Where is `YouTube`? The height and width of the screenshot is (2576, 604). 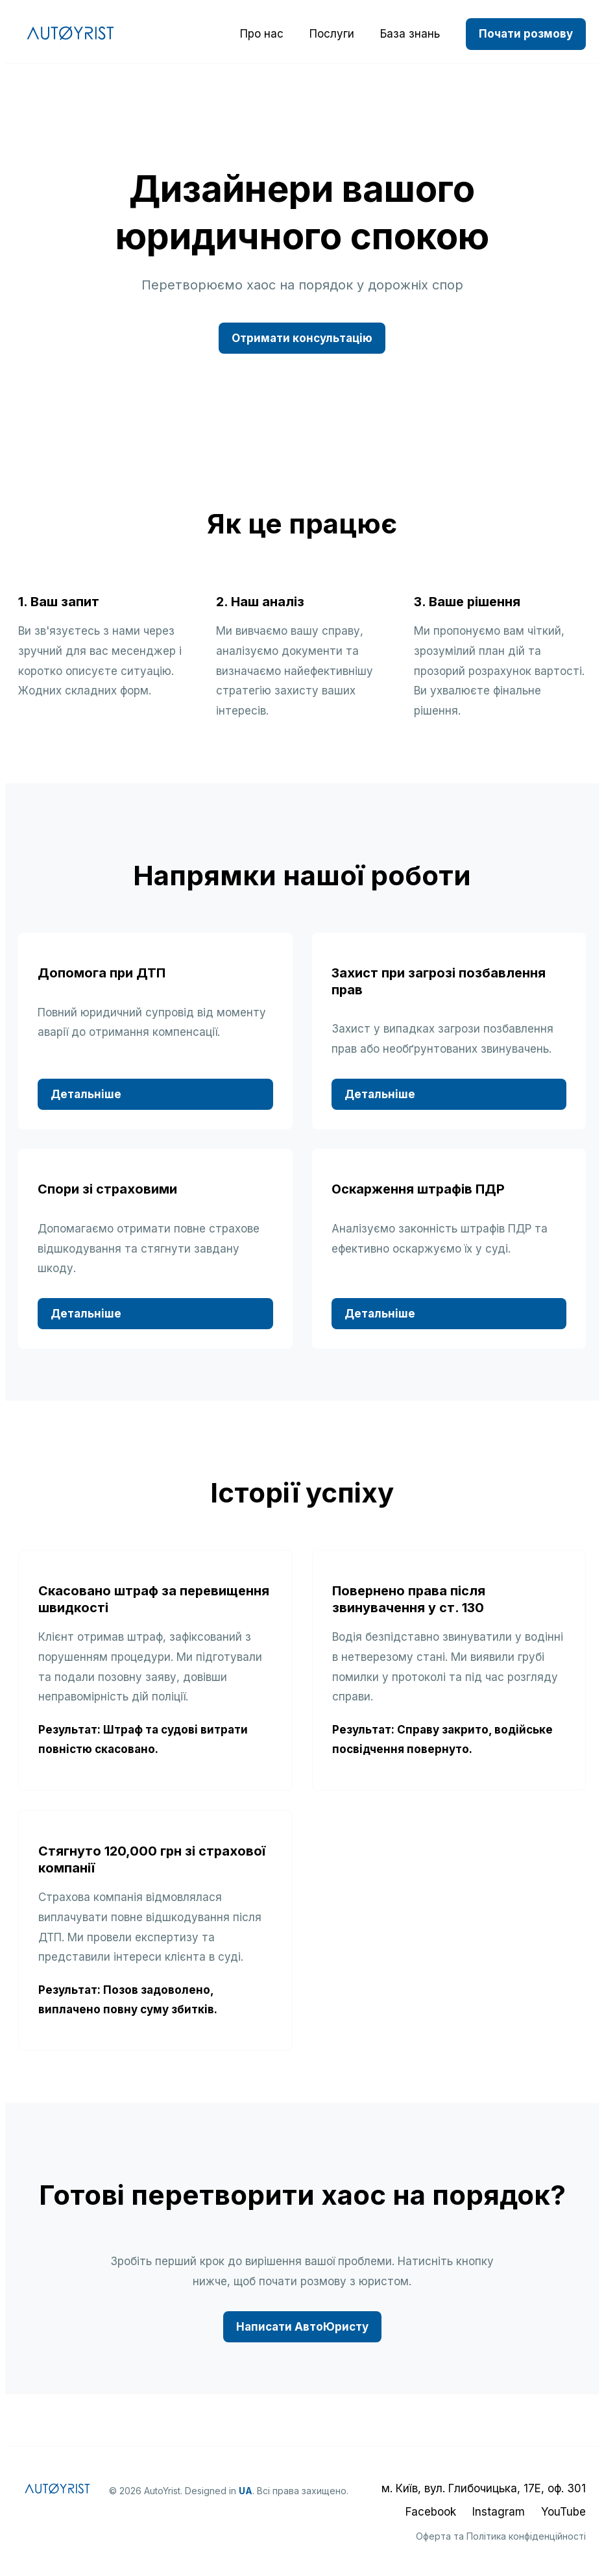
YouTube is located at coordinates (563, 2511).